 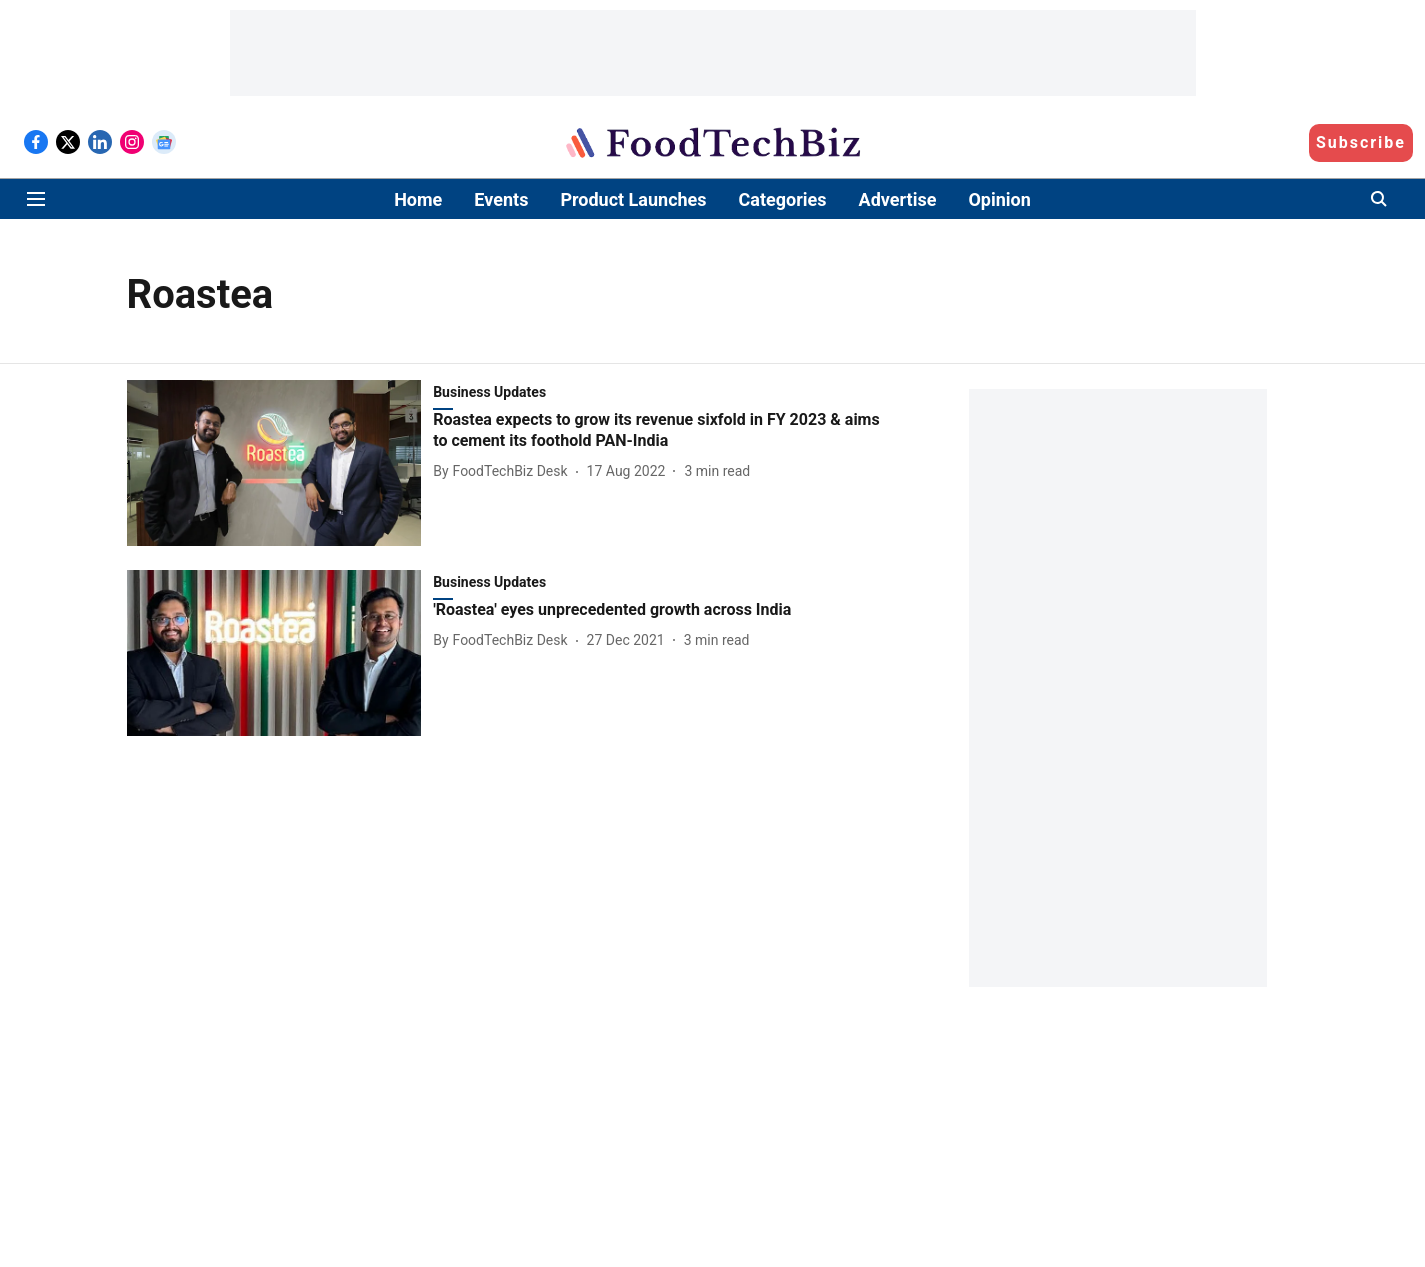 I want to click on [headline], so click(x=663, y=431).